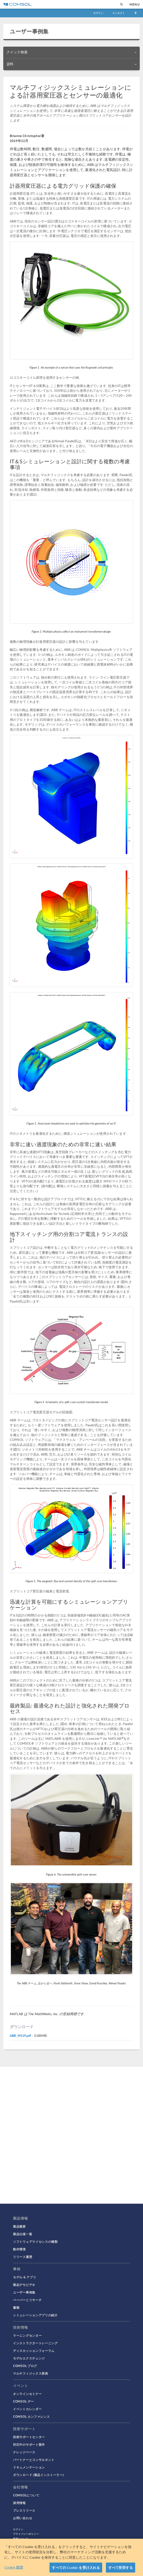 This screenshot has width=143, height=2576. Describe the element at coordinates (29, 2467) in the screenshot. I see `ドキュメンテーション` at that location.